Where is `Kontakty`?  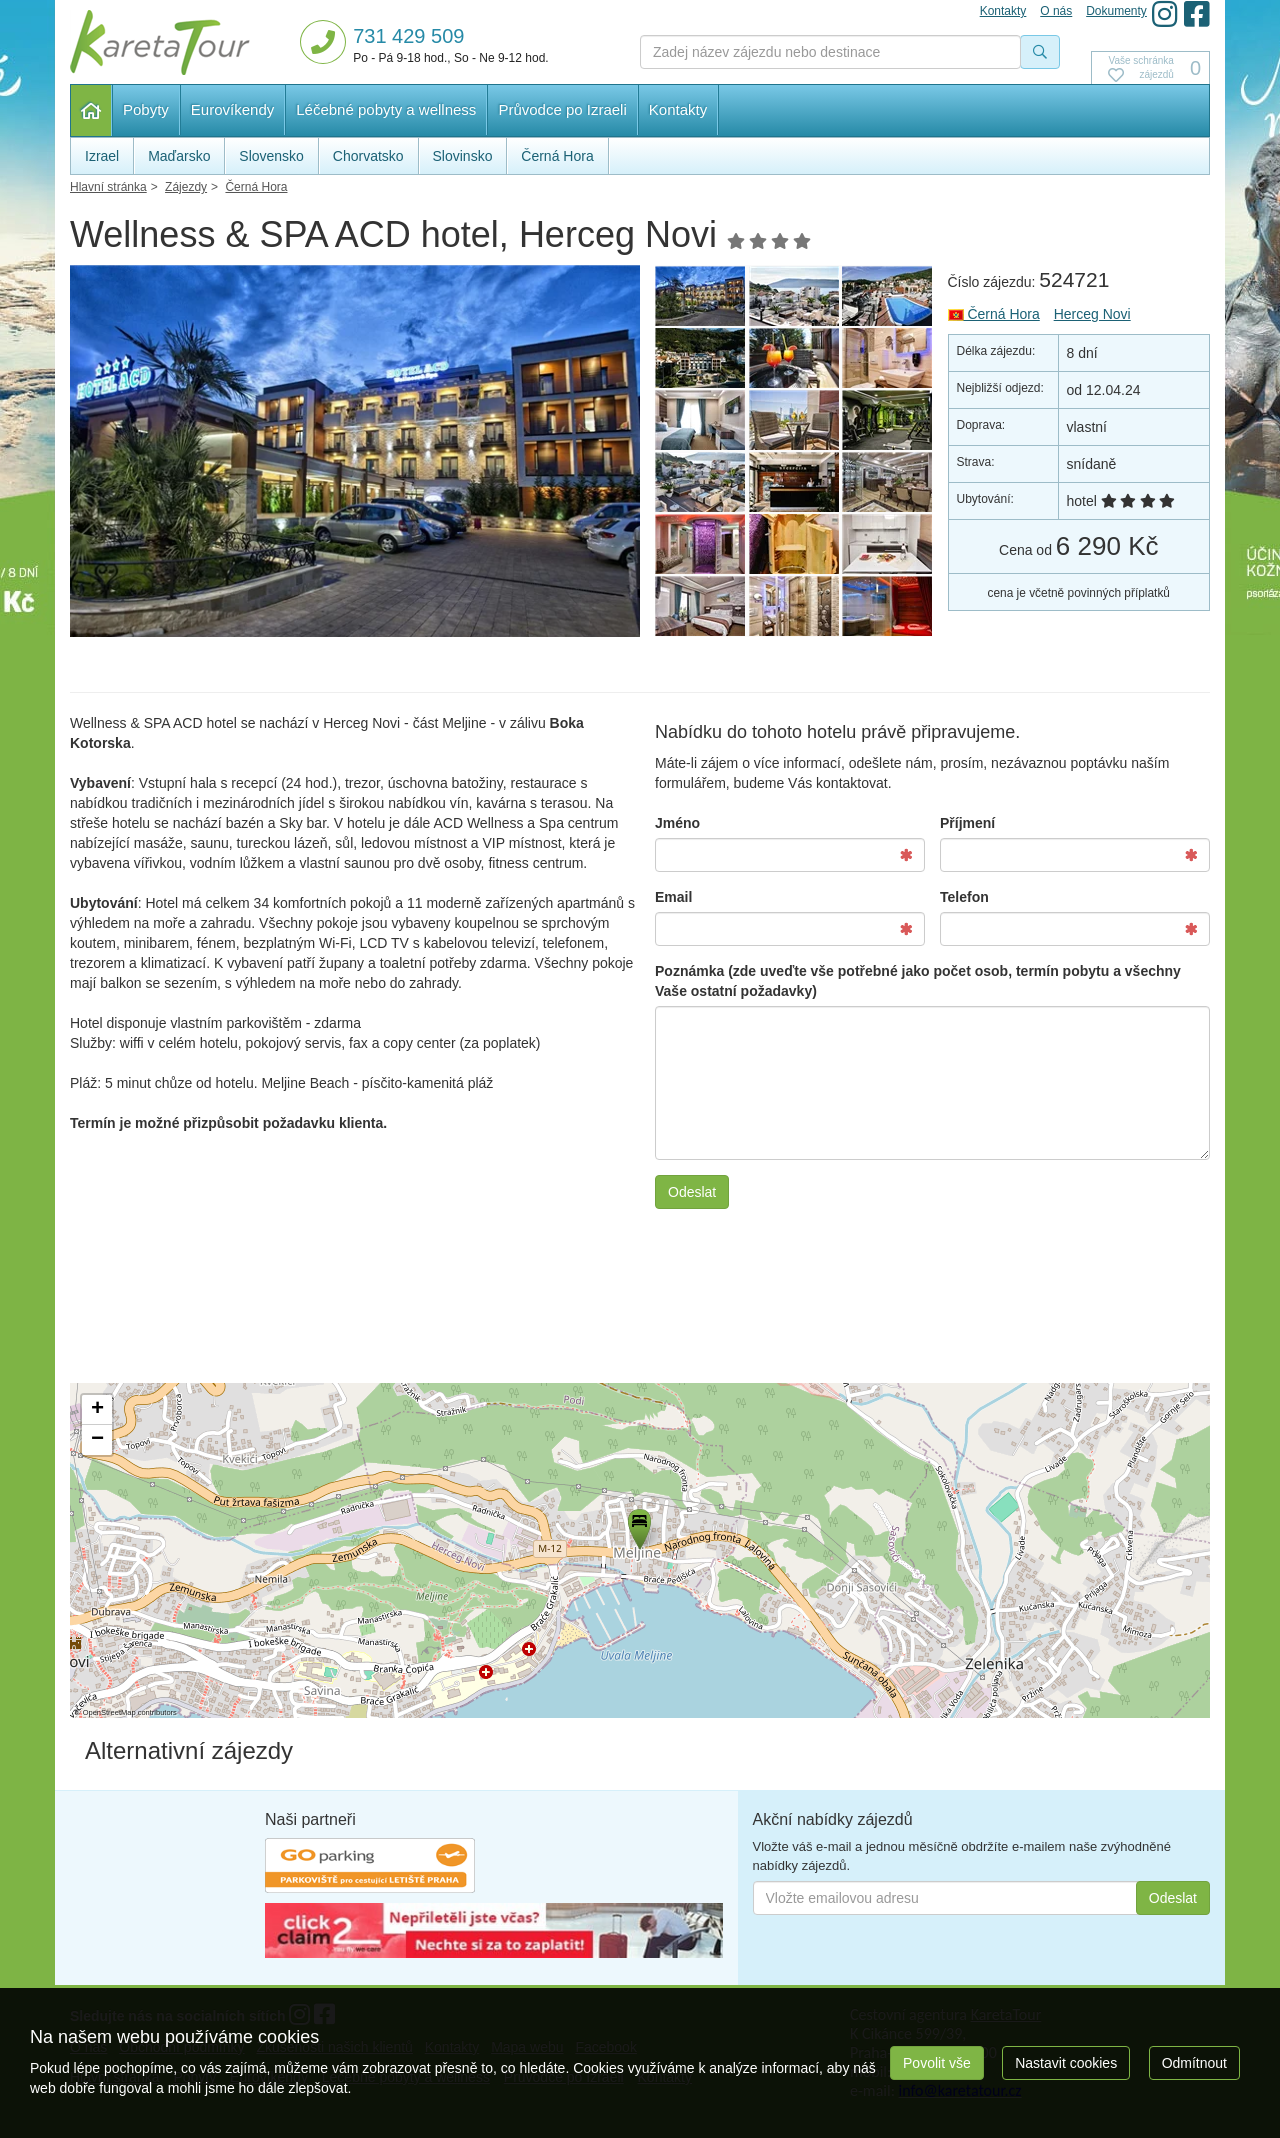
Kontakty is located at coordinates (678, 109).